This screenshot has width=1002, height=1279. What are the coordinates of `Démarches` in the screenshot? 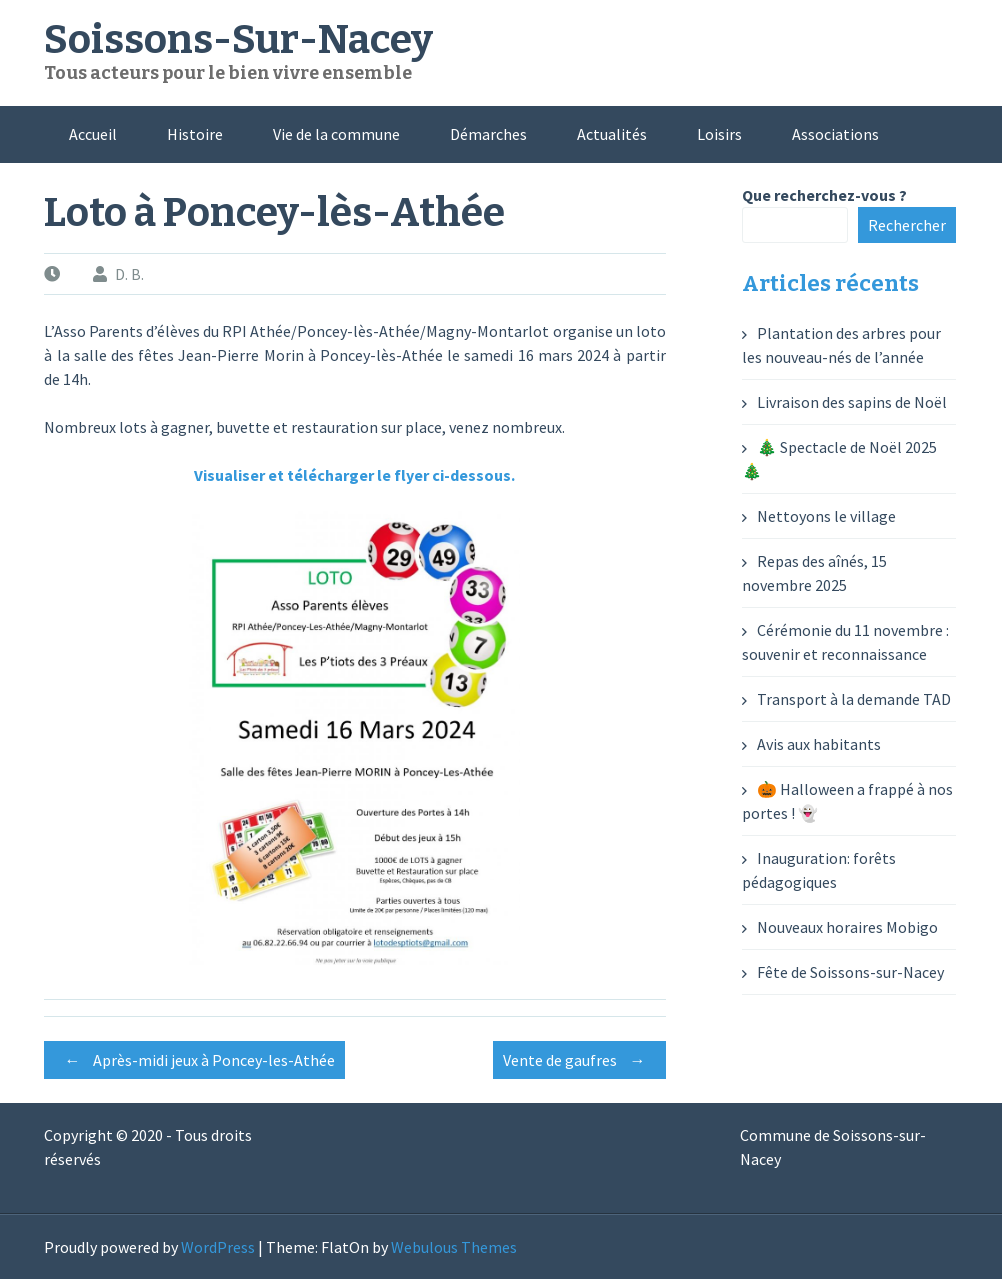 It's located at (488, 134).